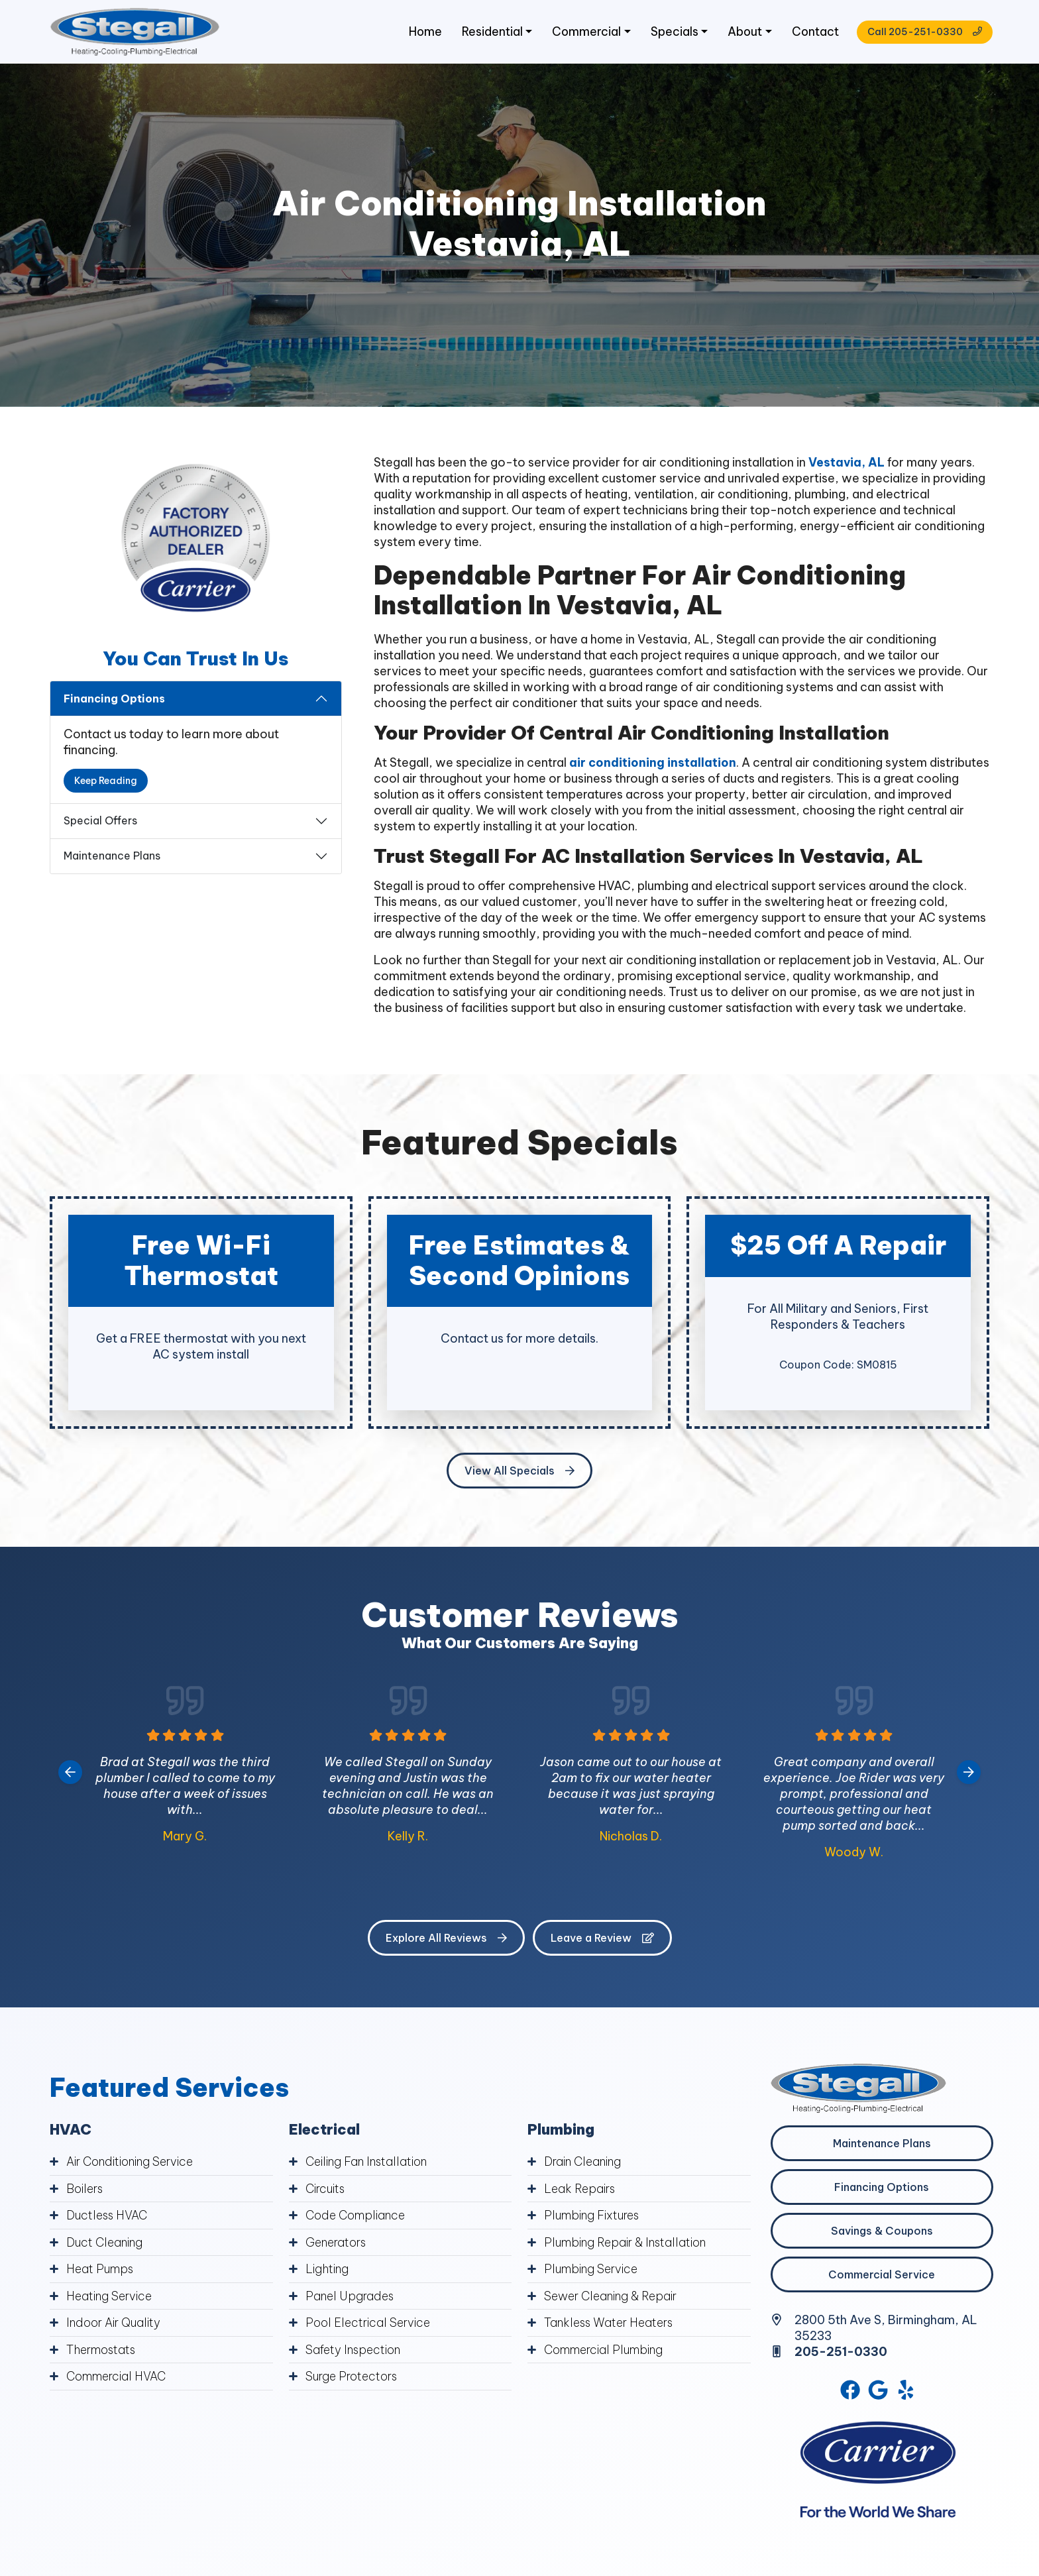  Describe the element at coordinates (740, 32) in the screenshot. I see `About` at that location.